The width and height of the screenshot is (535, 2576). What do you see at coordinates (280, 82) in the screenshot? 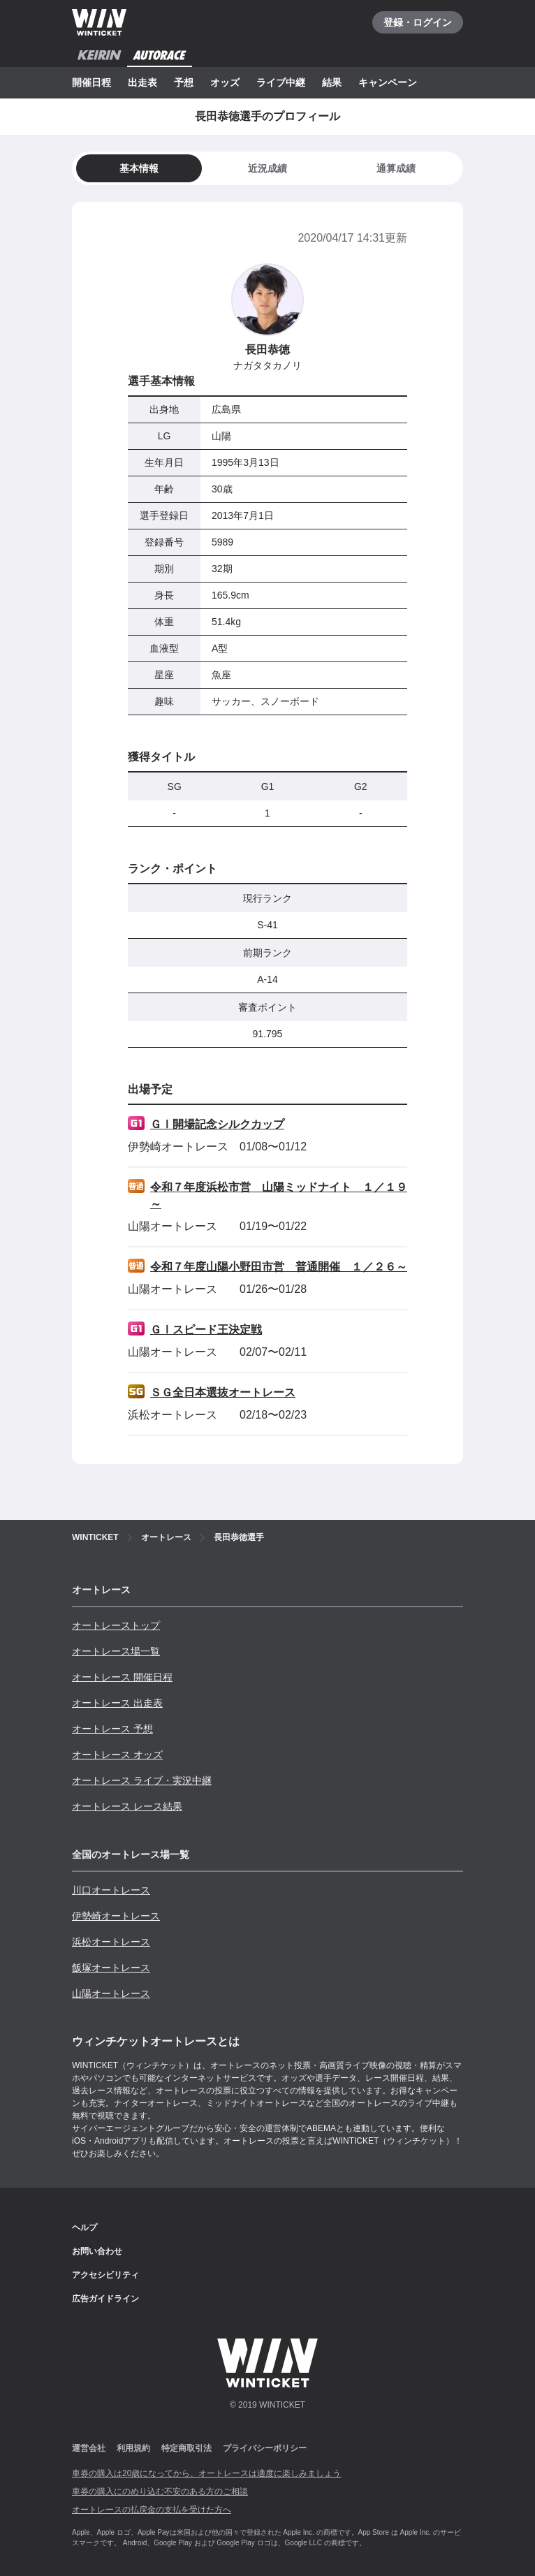
I see `ライブ中継` at bounding box center [280, 82].